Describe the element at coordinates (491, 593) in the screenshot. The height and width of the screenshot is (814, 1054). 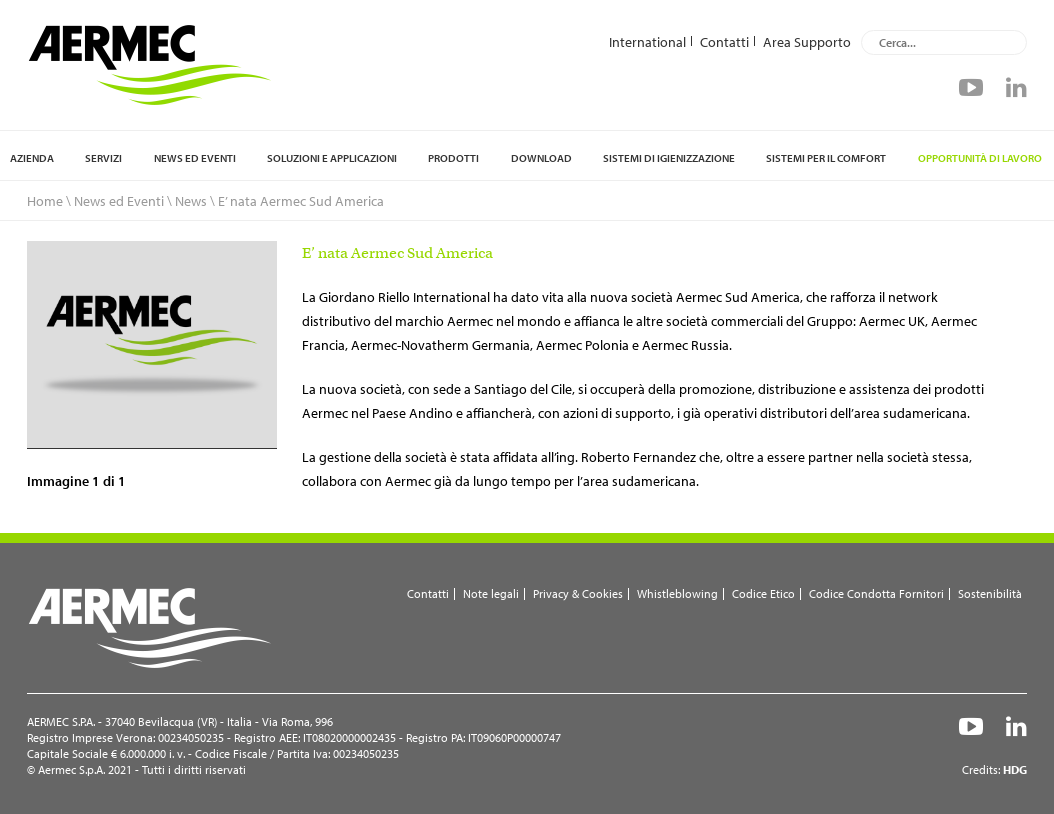
I see `Note legali` at that location.